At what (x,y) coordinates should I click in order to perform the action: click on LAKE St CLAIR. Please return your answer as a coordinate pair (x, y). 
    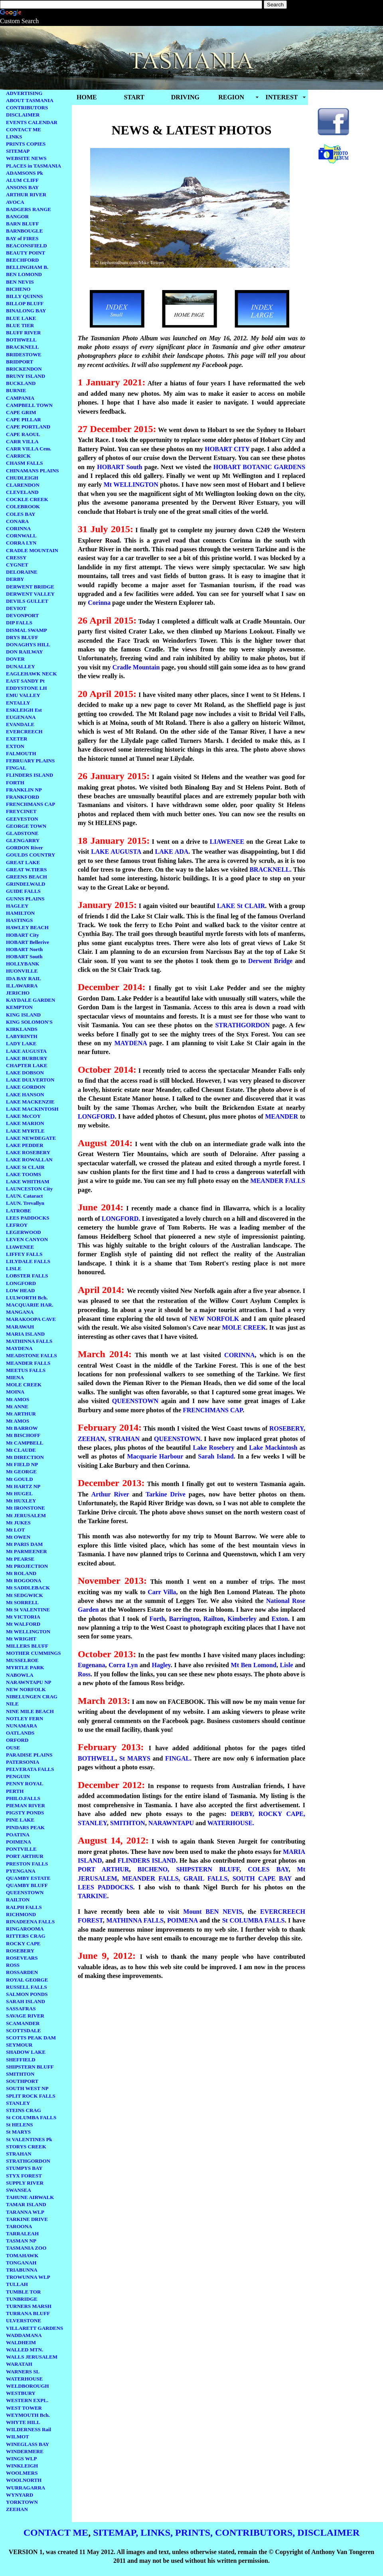
    Looking at the image, I should click on (25, 1167).